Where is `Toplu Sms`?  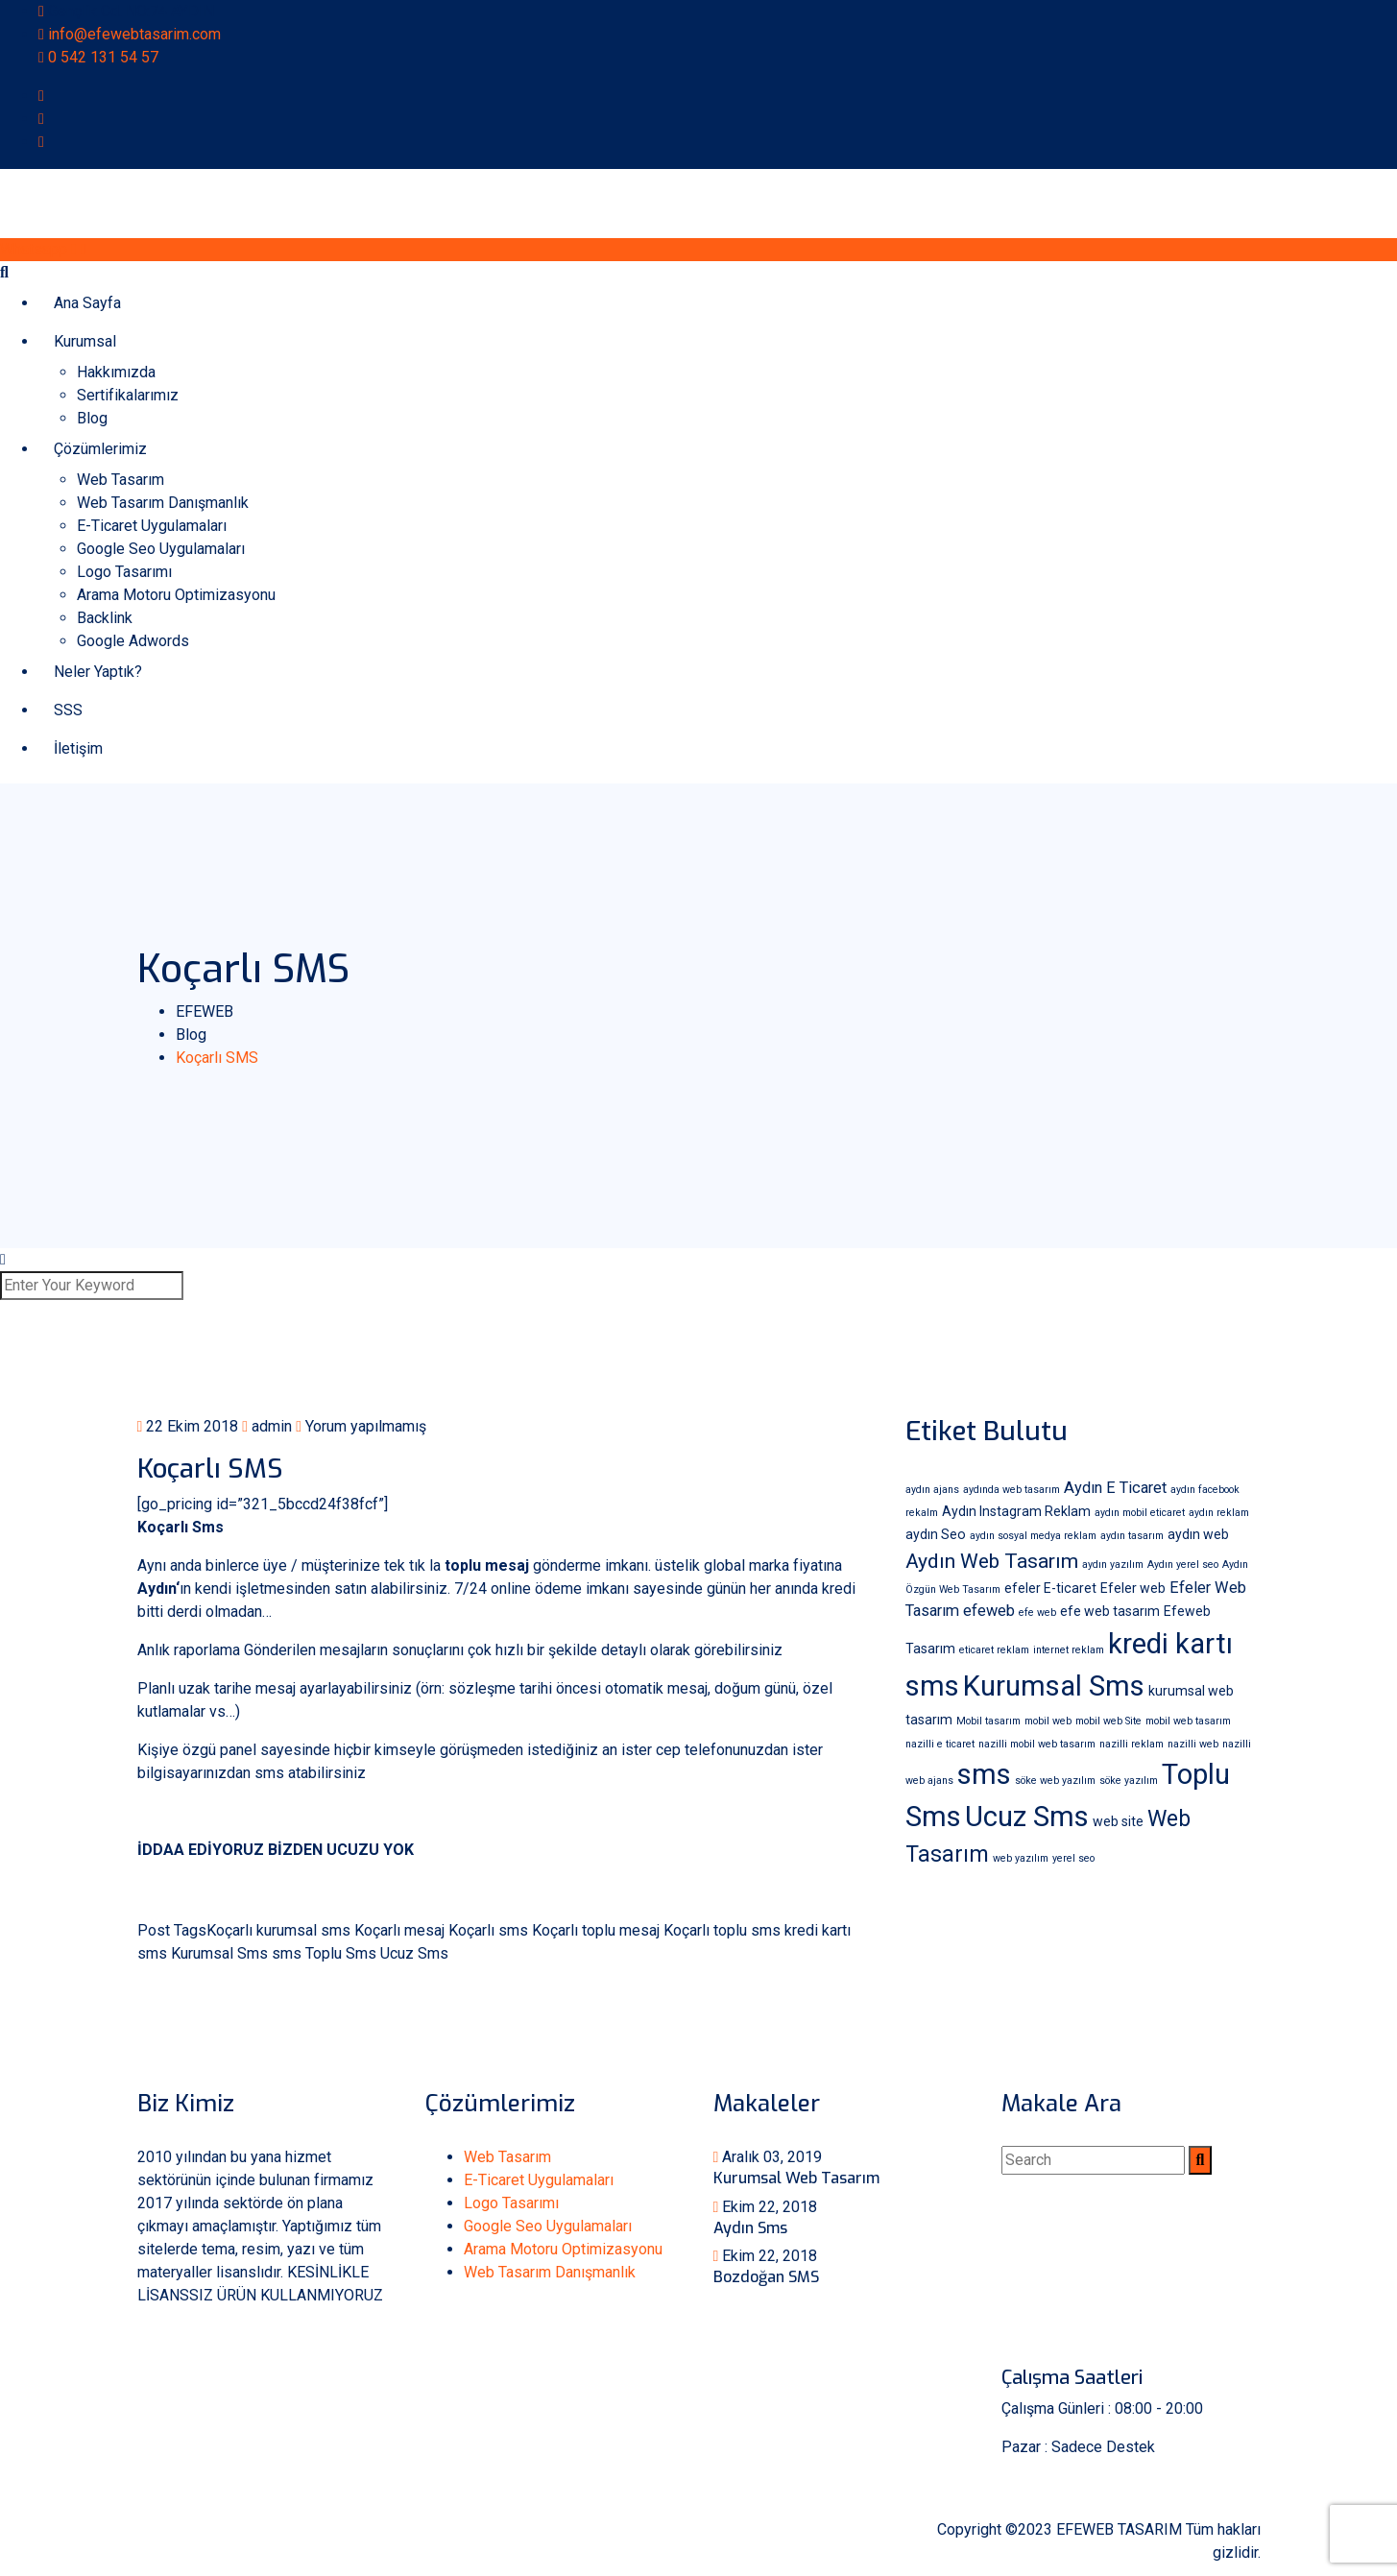 Toplu Sms is located at coordinates (340, 1953).